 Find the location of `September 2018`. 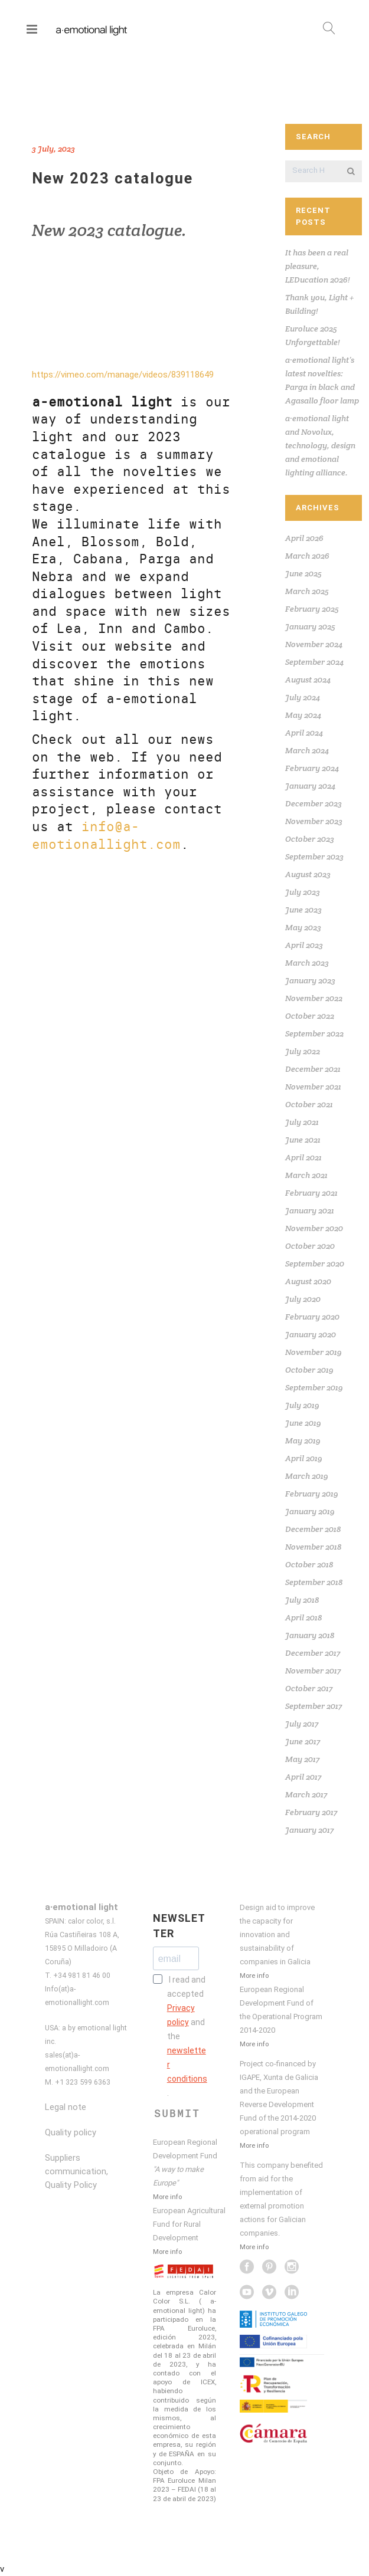

September 2018 is located at coordinates (313, 1582).